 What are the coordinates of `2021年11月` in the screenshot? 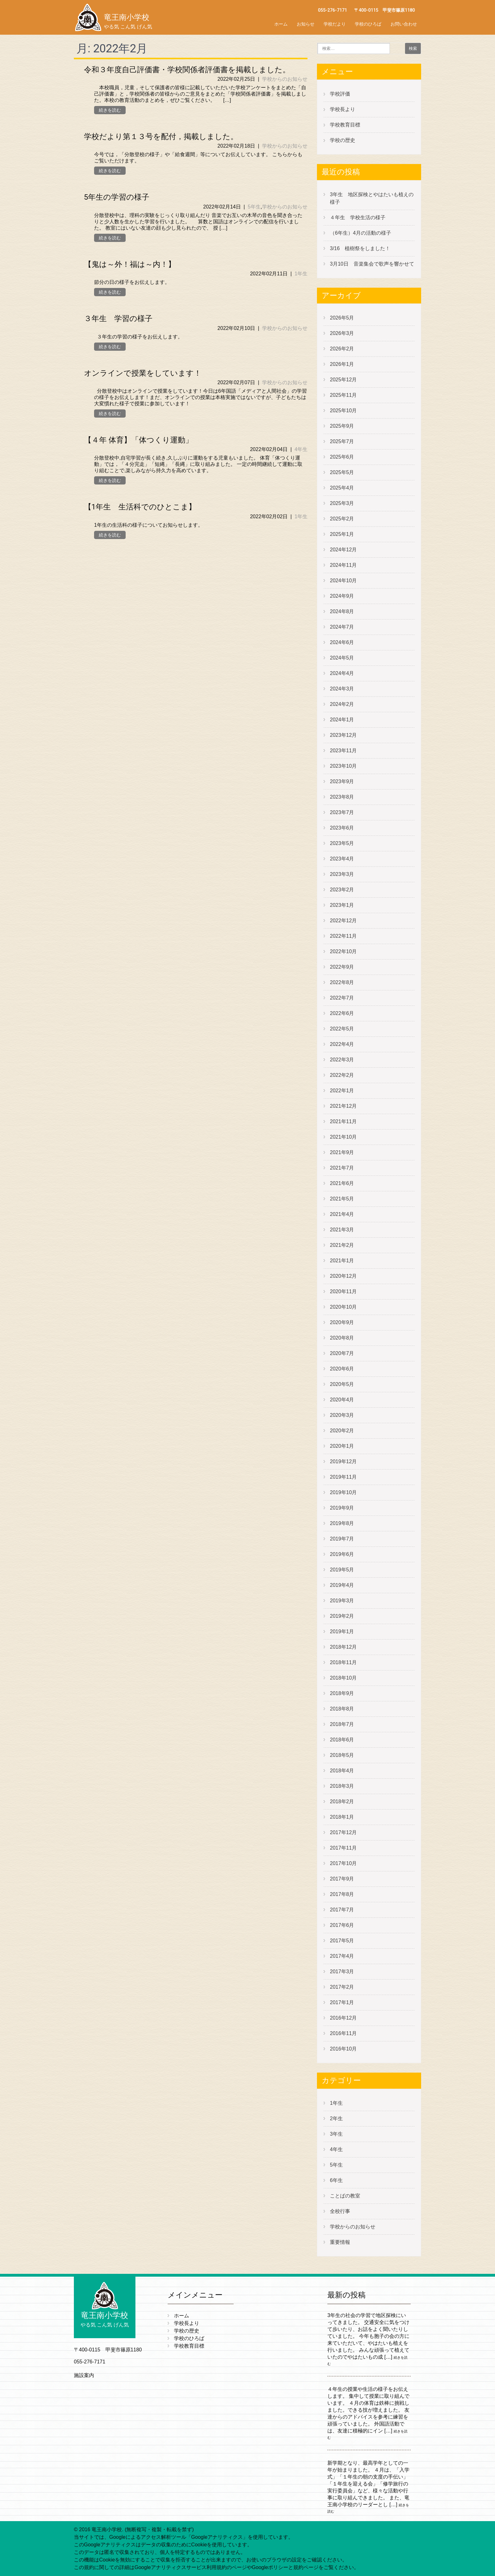 It's located at (343, 1121).